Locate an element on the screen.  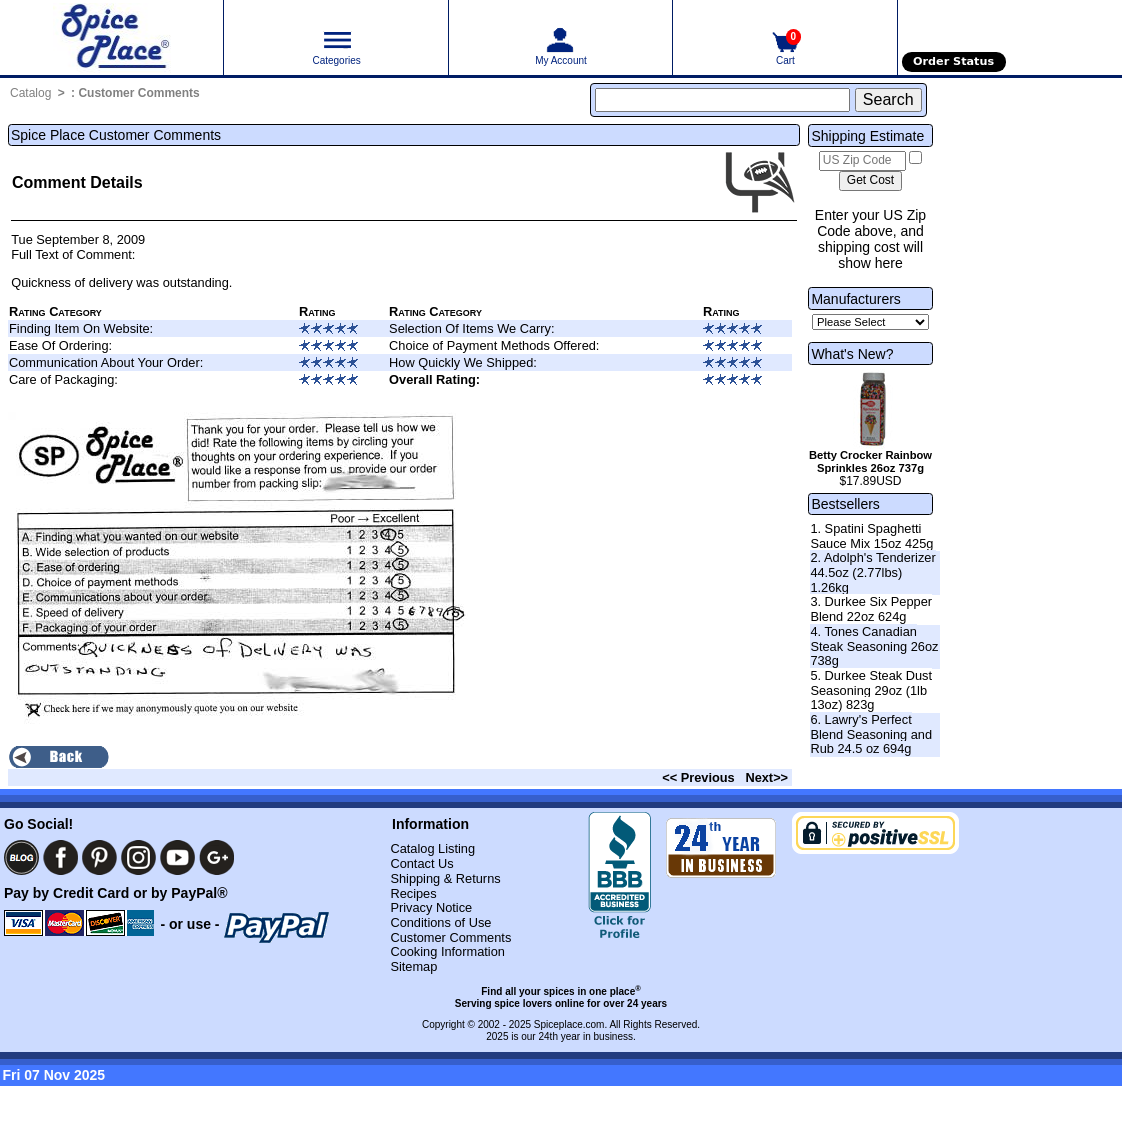
Cooking Information is located at coordinates (447, 951).